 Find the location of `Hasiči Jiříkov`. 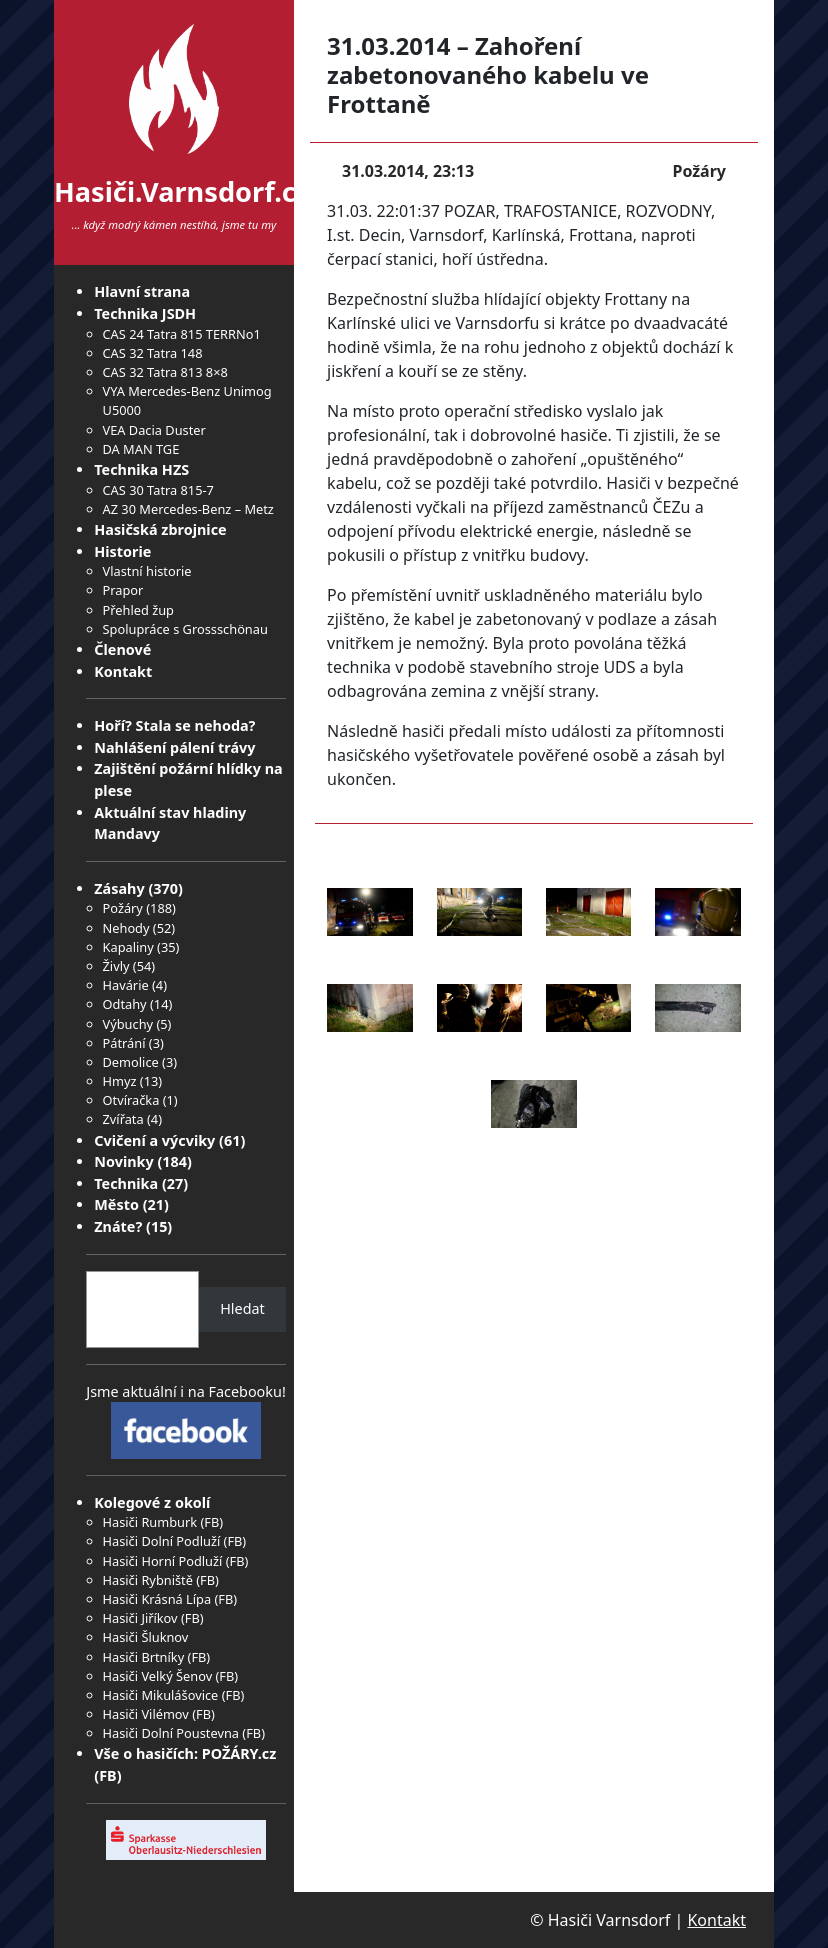

Hasiči Jiříkov is located at coordinates (140, 1618).